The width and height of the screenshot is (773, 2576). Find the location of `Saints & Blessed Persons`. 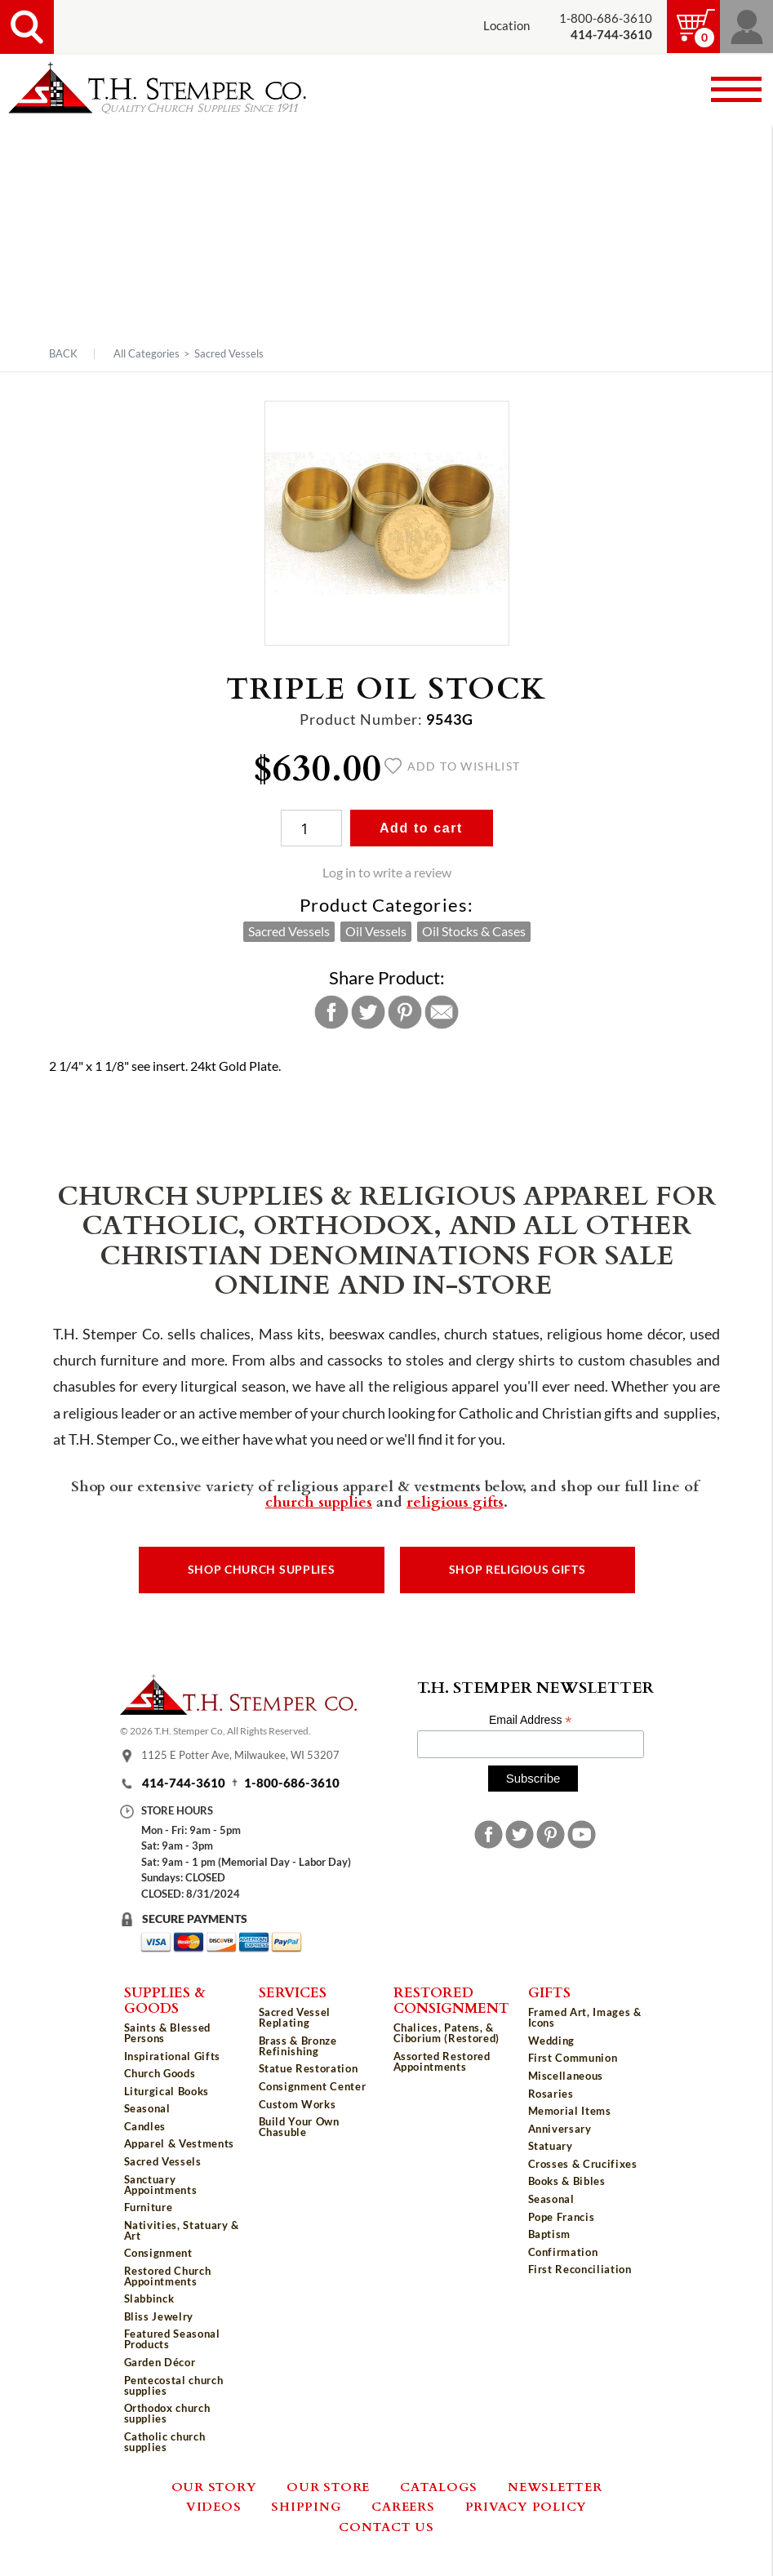

Saints & Blessed Persons is located at coordinates (167, 2033).